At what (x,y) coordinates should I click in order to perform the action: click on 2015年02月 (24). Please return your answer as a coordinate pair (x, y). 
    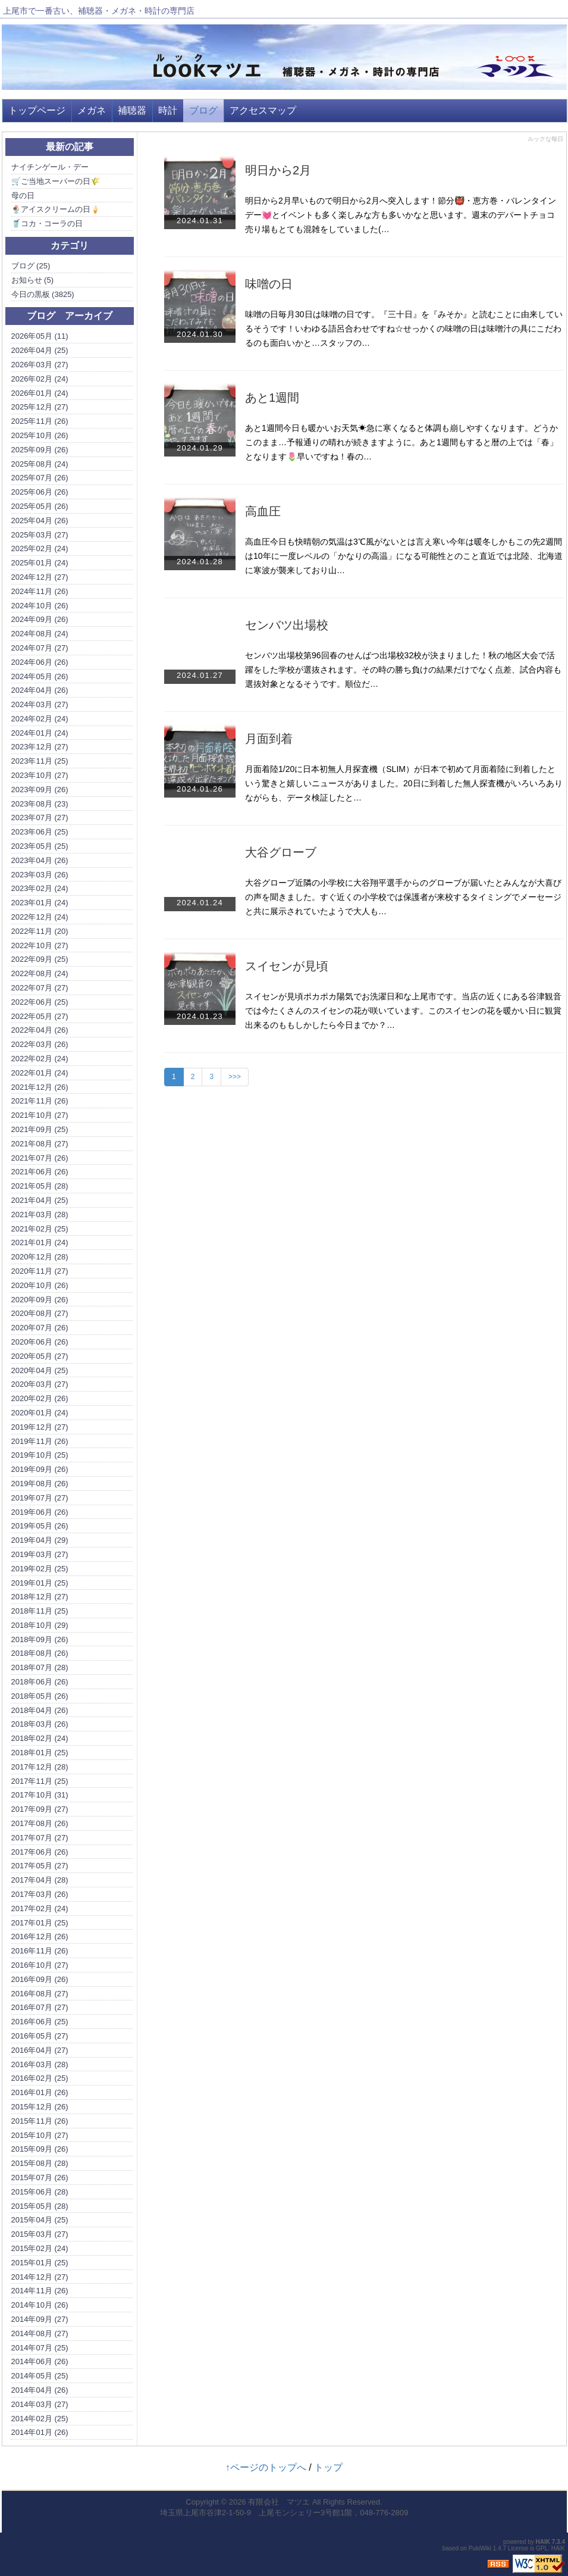
    Looking at the image, I should click on (39, 2248).